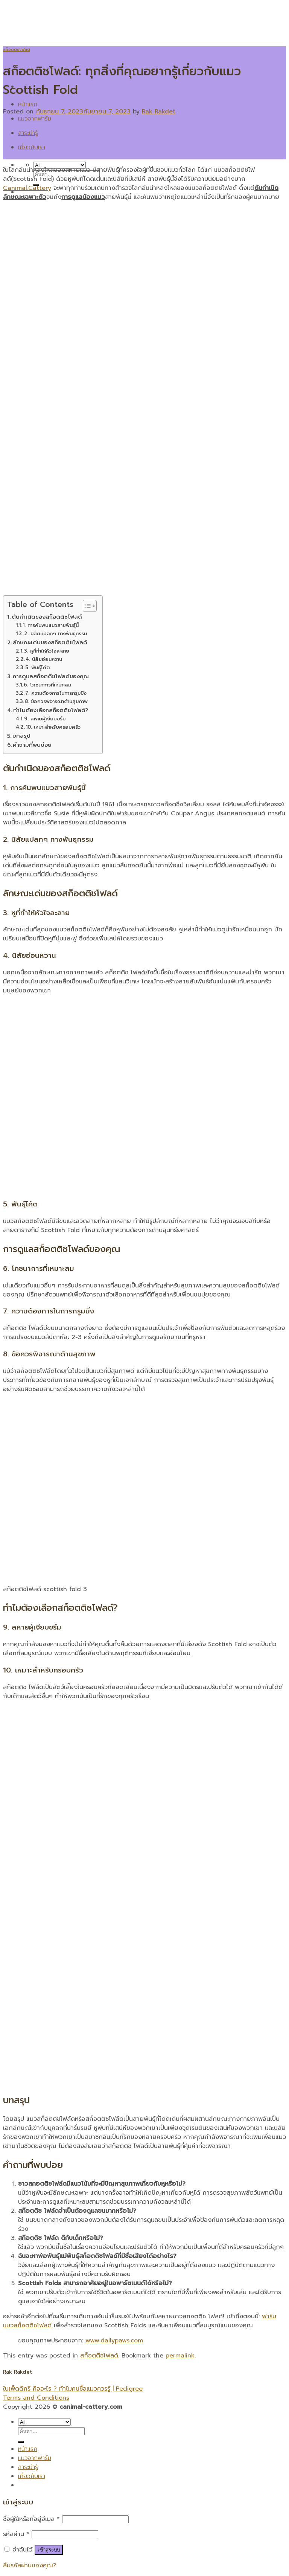  Describe the element at coordinates (53, 727) in the screenshot. I see `10. เหมาะสำหรับครอบครัว` at that location.